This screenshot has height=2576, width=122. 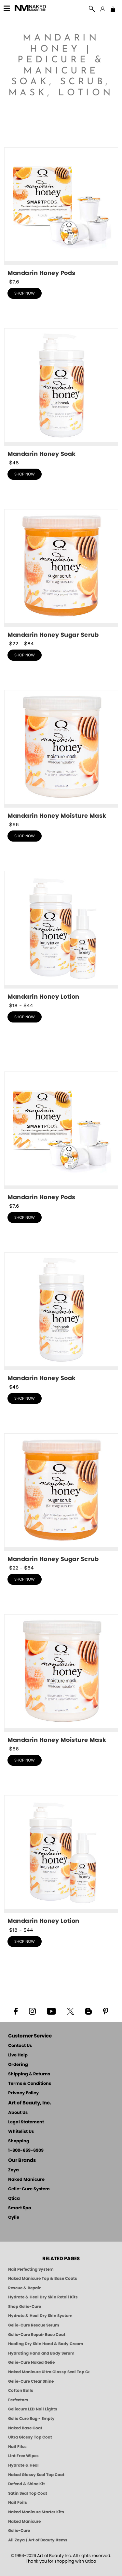 What do you see at coordinates (24, 655) in the screenshot?
I see `shop now [shop Mandarin Honey Sugar Scrub now]` at bounding box center [24, 655].